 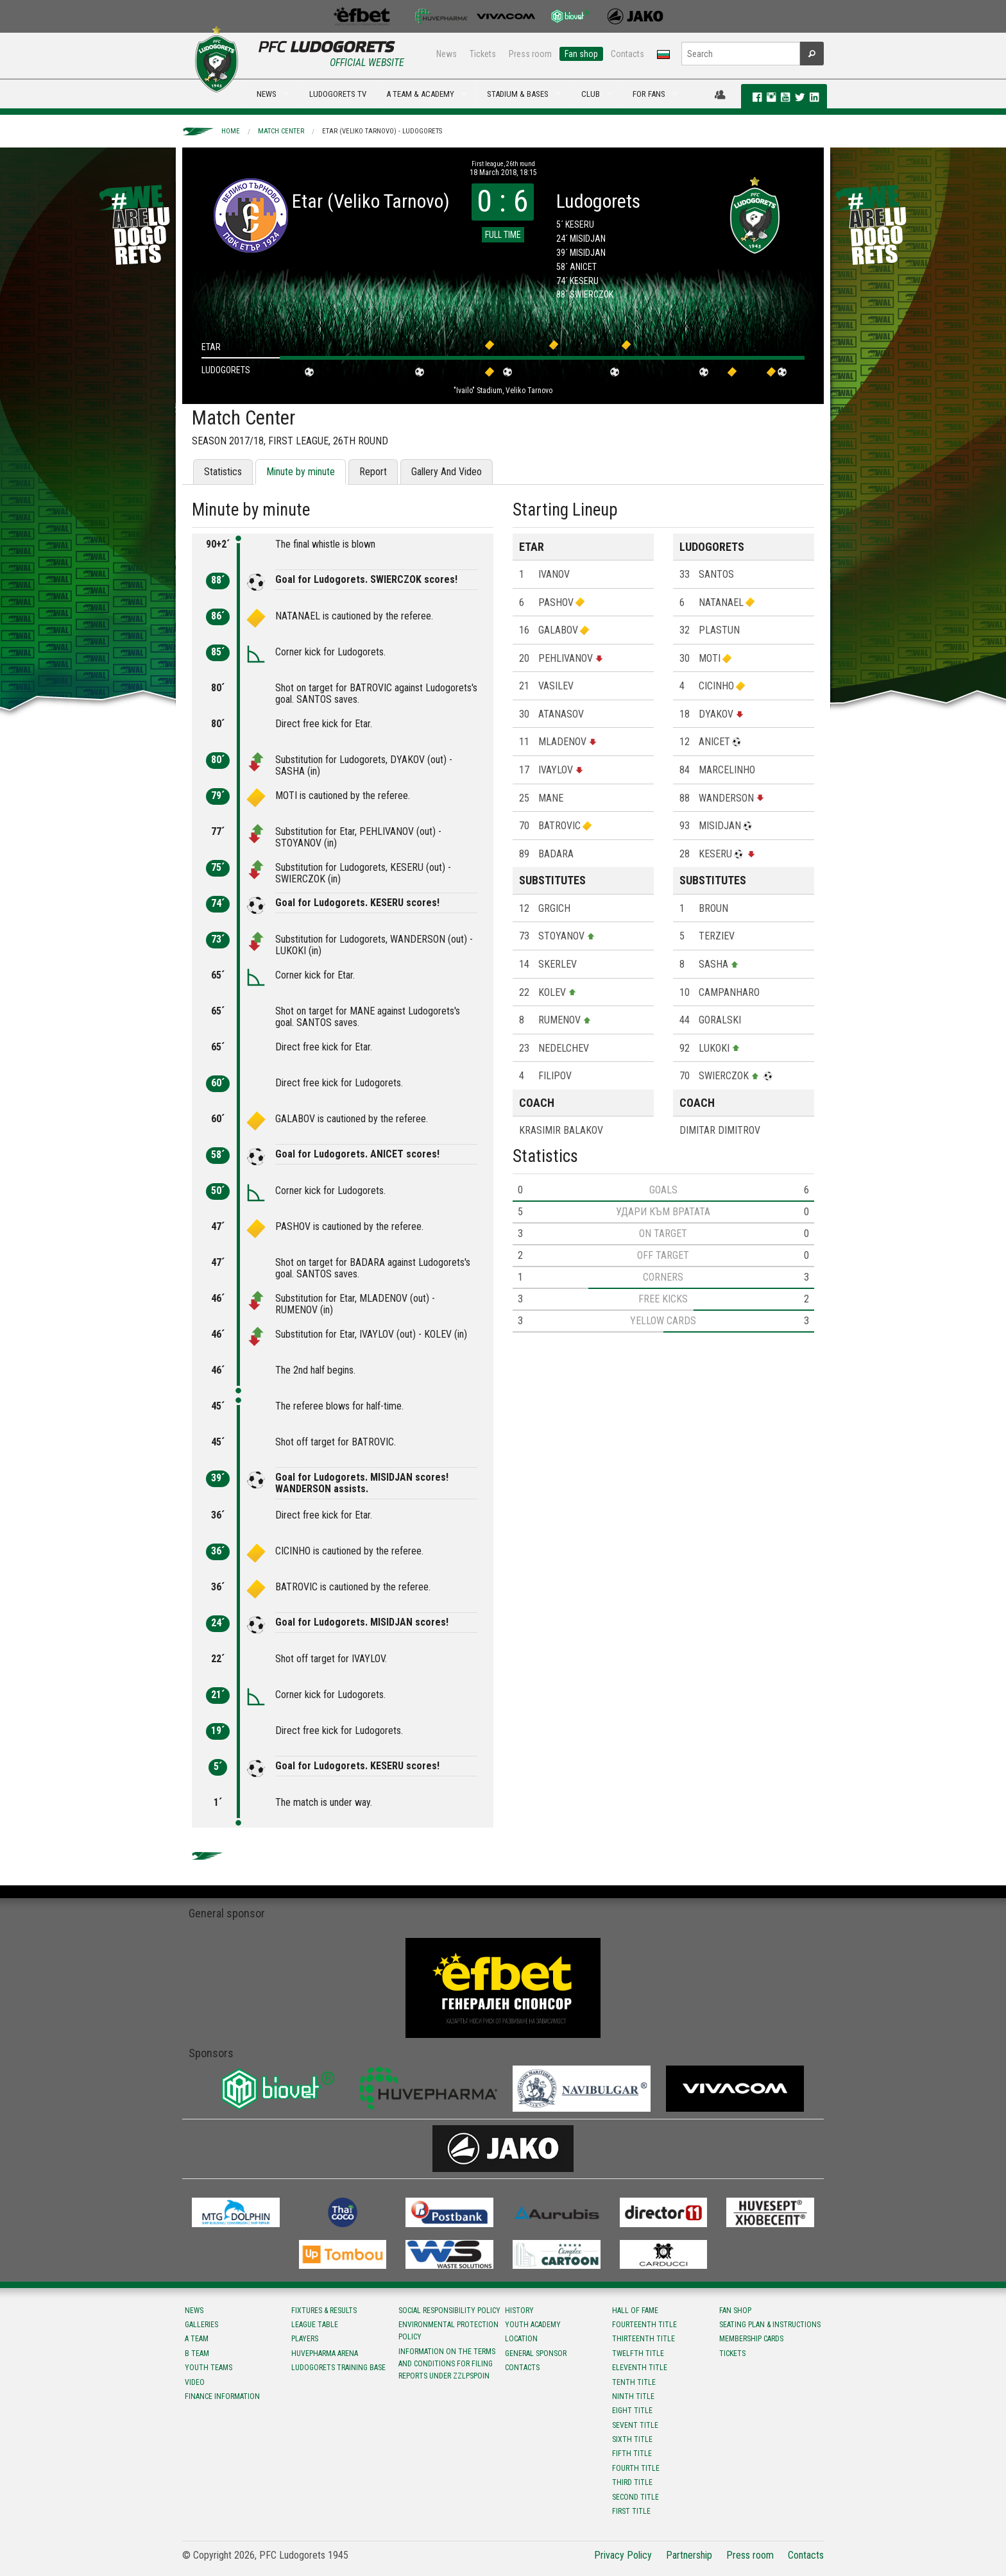 I want to click on Youth Academy, so click(x=533, y=2324).